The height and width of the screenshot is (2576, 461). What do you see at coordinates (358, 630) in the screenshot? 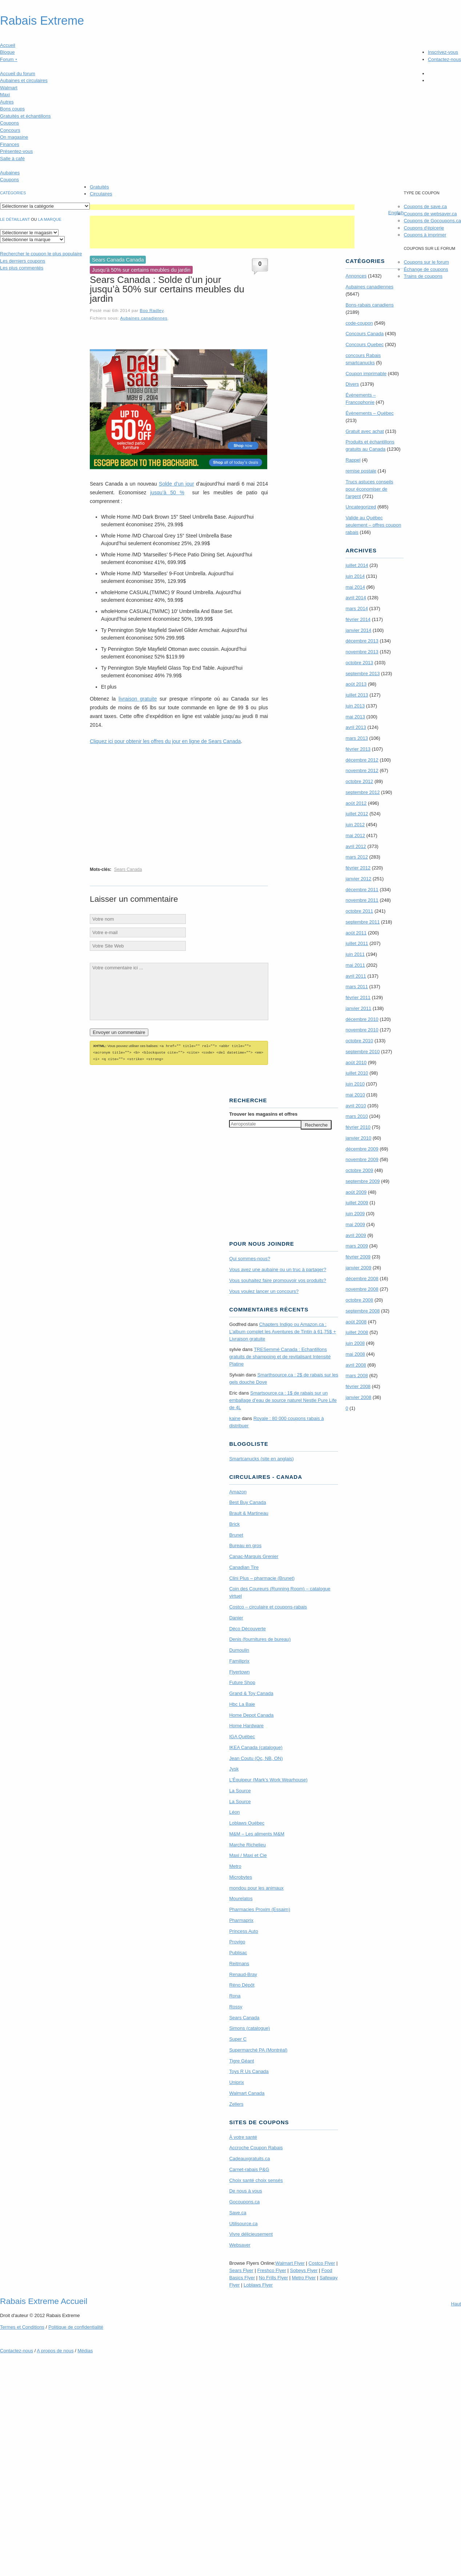
I see `janvier 2014` at bounding box center [358, 630].